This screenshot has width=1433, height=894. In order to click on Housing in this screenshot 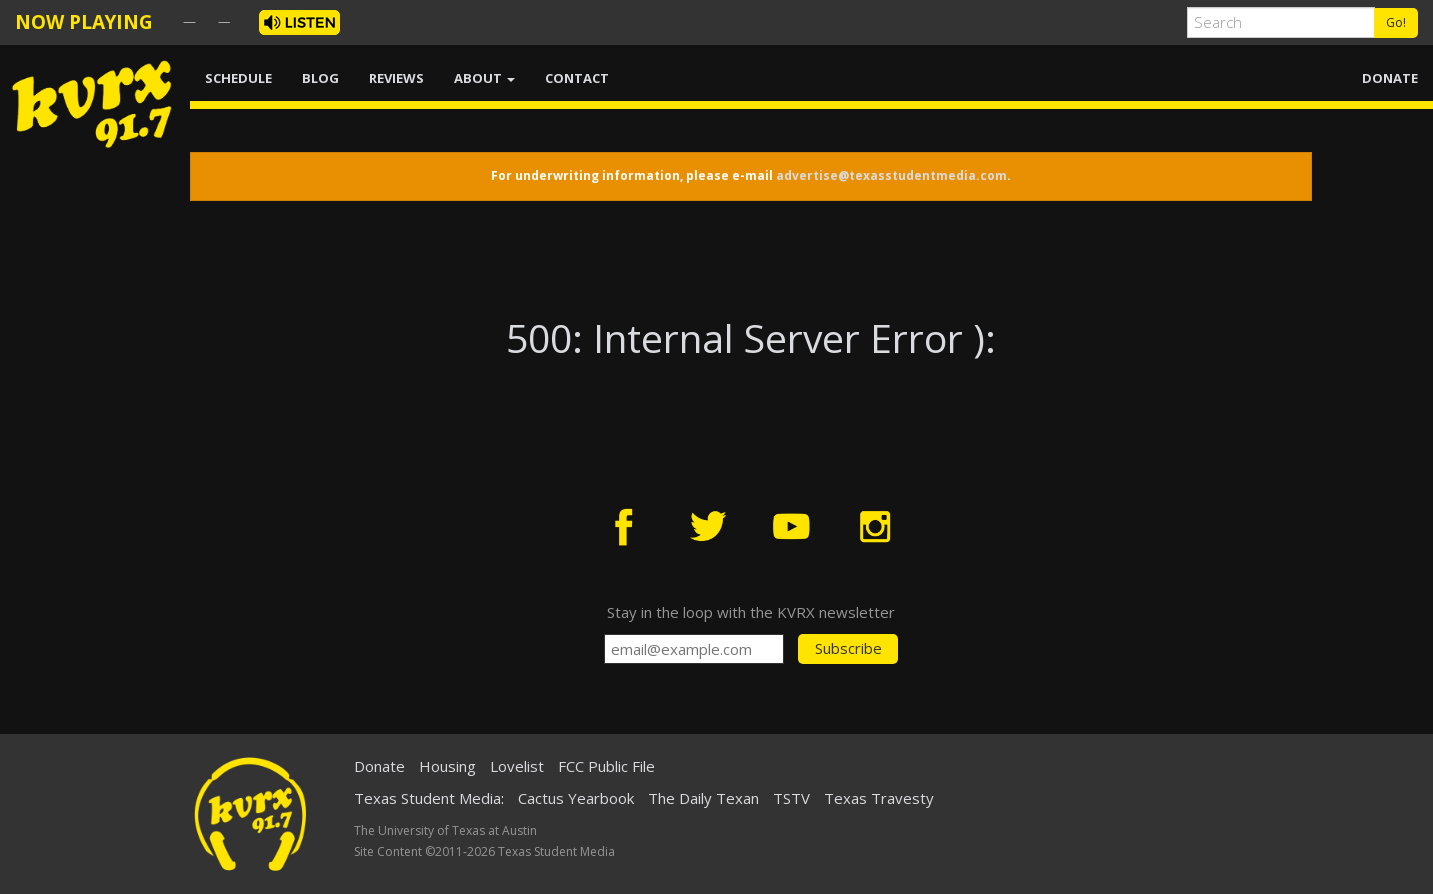, I will do `click(447, 766)`.